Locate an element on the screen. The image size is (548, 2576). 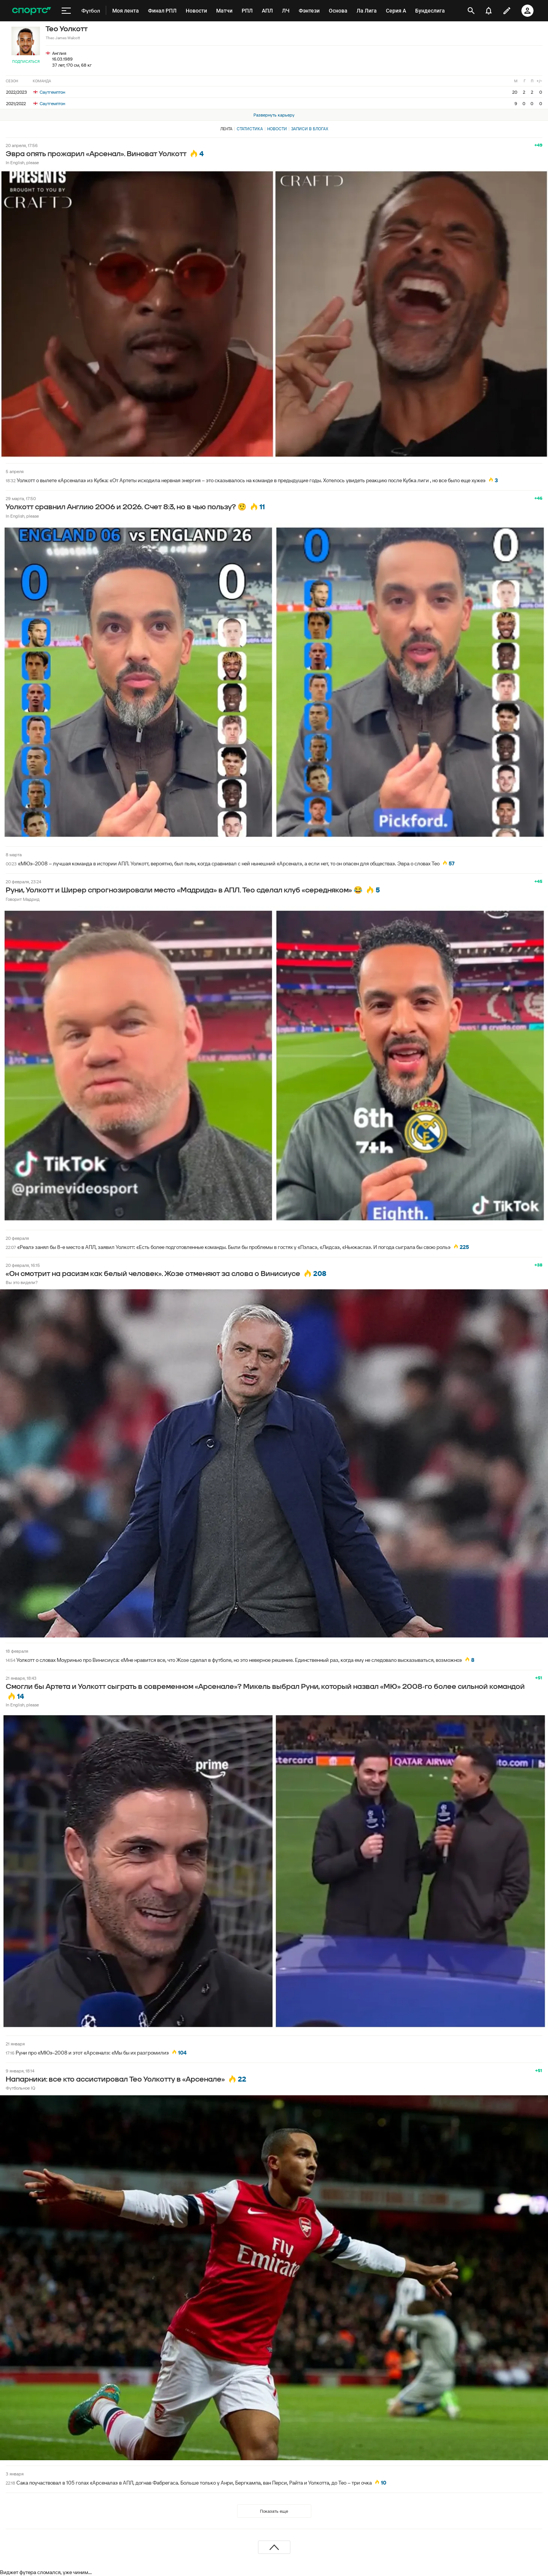
Записи в блогах is located at coordinates (309, 128).